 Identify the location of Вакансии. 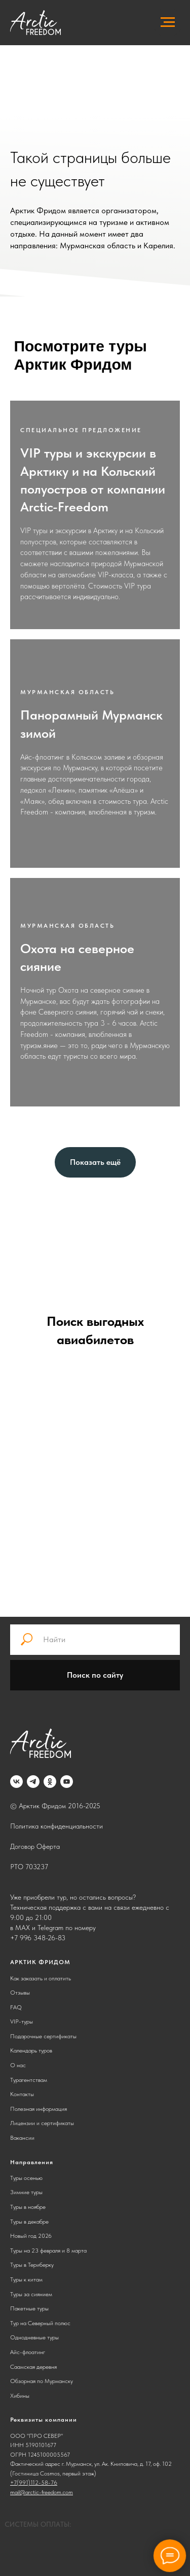
(22, 2137).